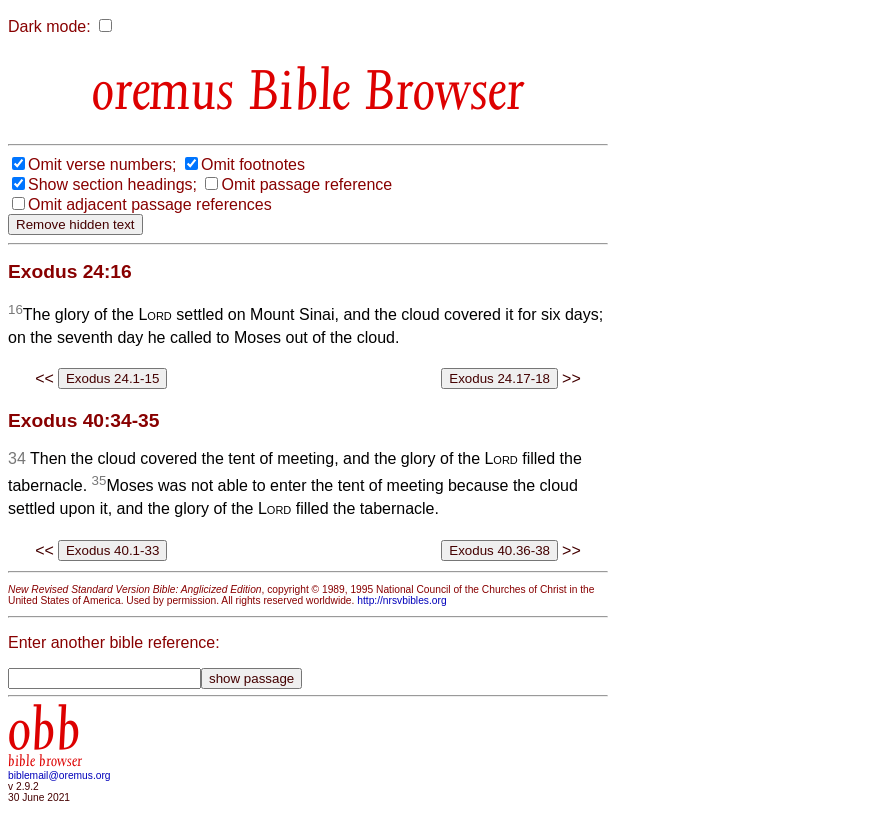  Describe the element at coordinates (112, 184) in the screenshot. I see `Show section headings;` at that location.